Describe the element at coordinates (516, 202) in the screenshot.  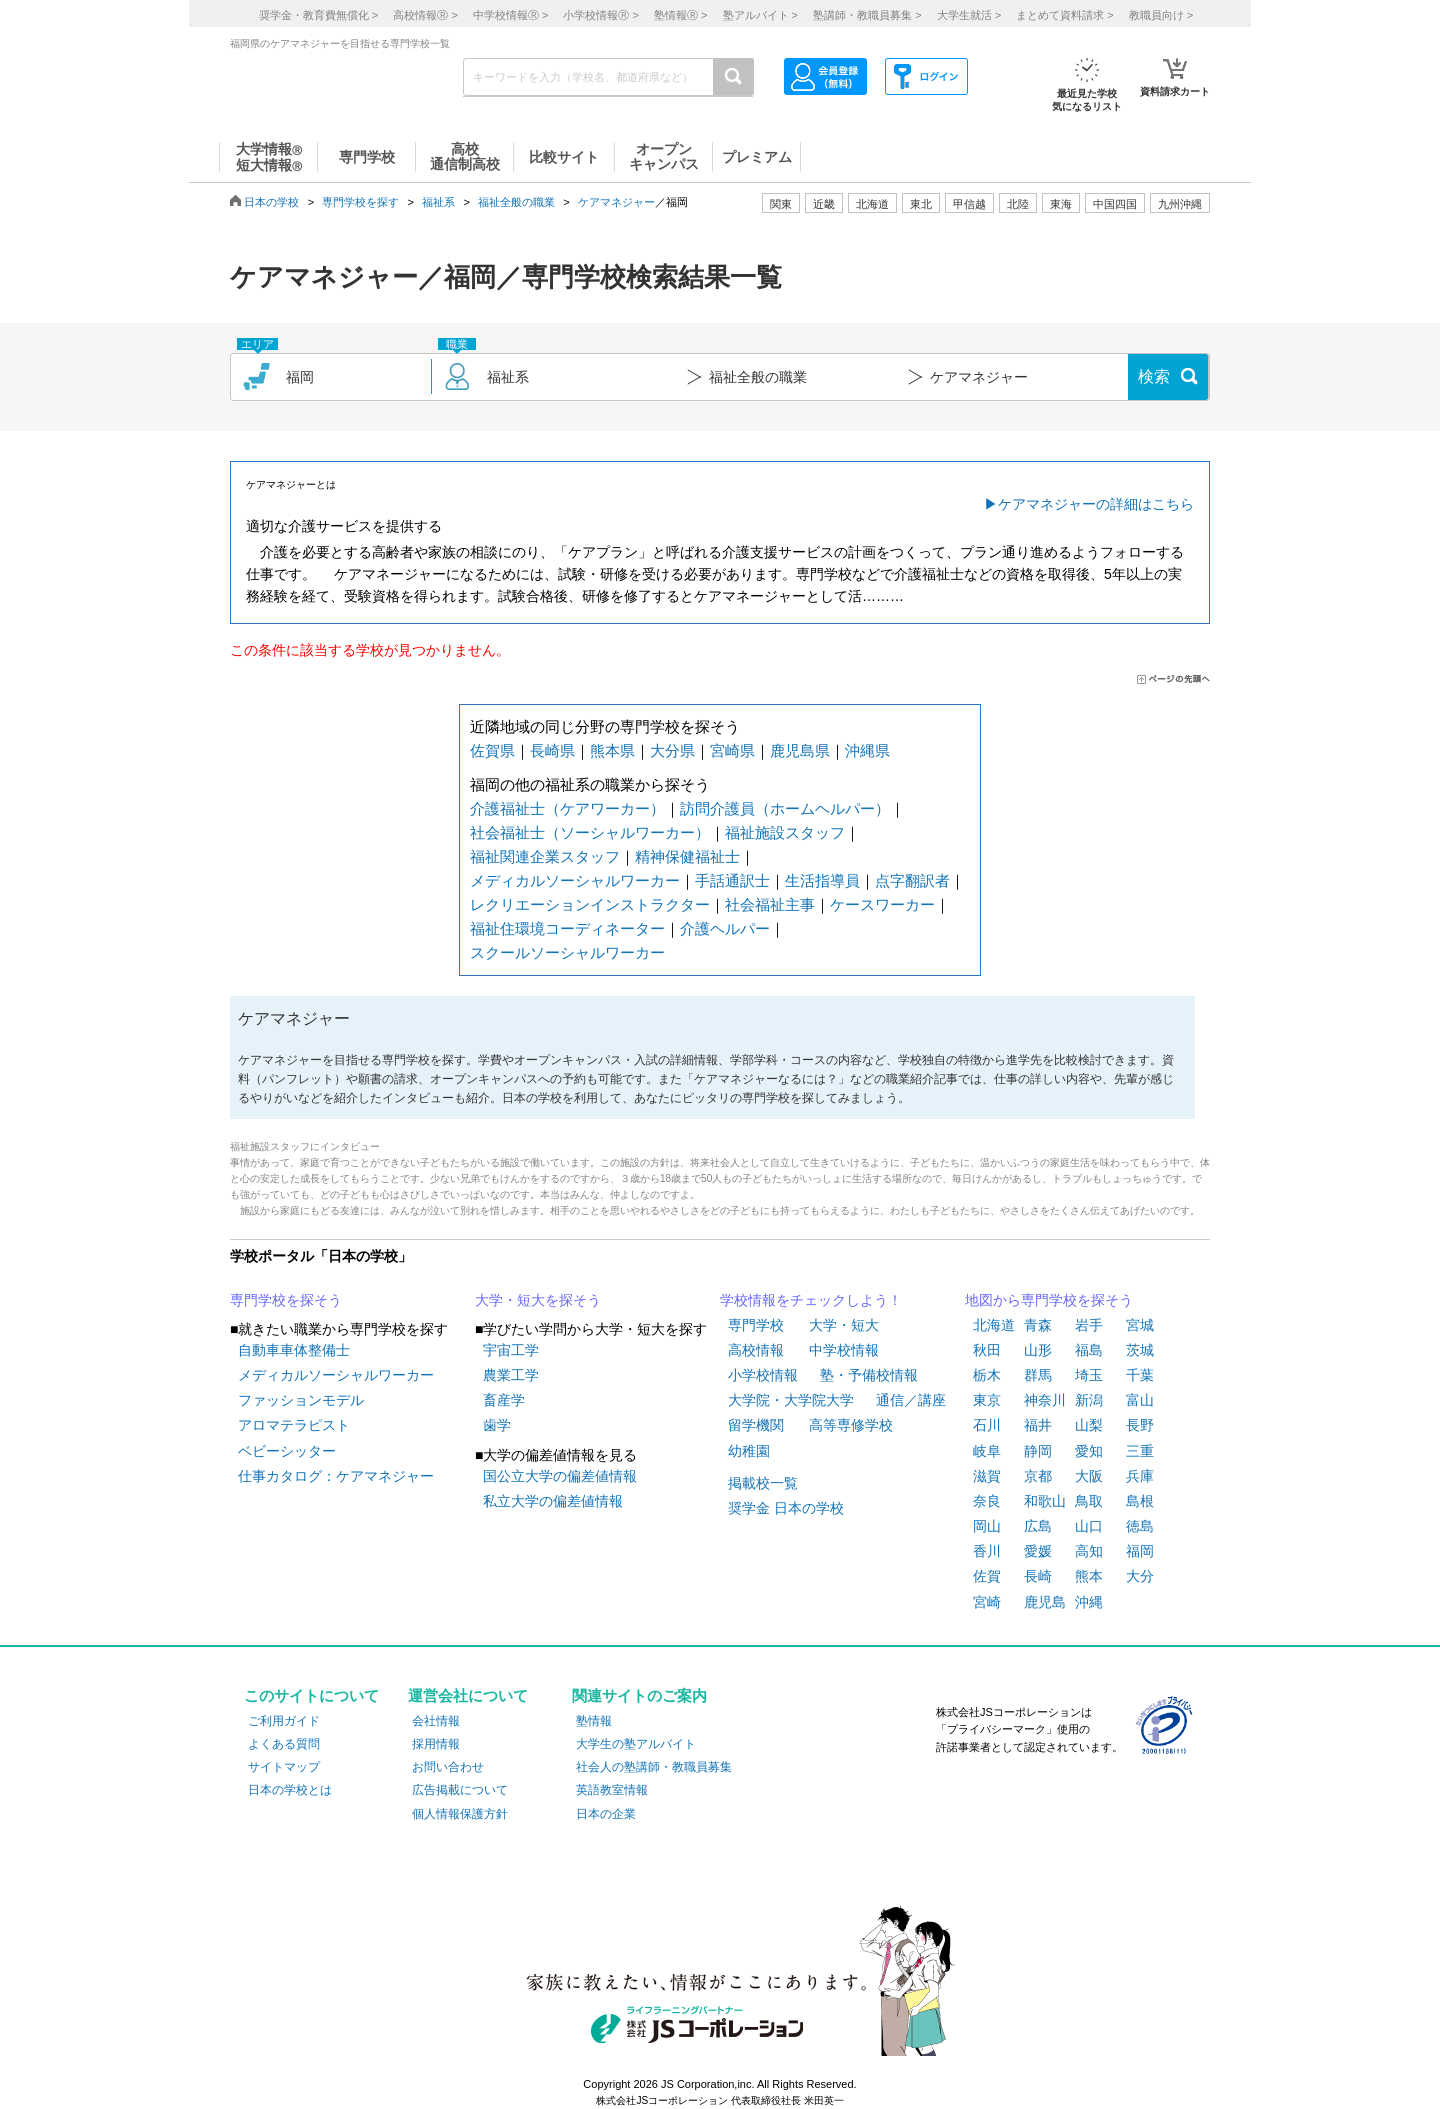
I see `福祉全般の職業` at that location.